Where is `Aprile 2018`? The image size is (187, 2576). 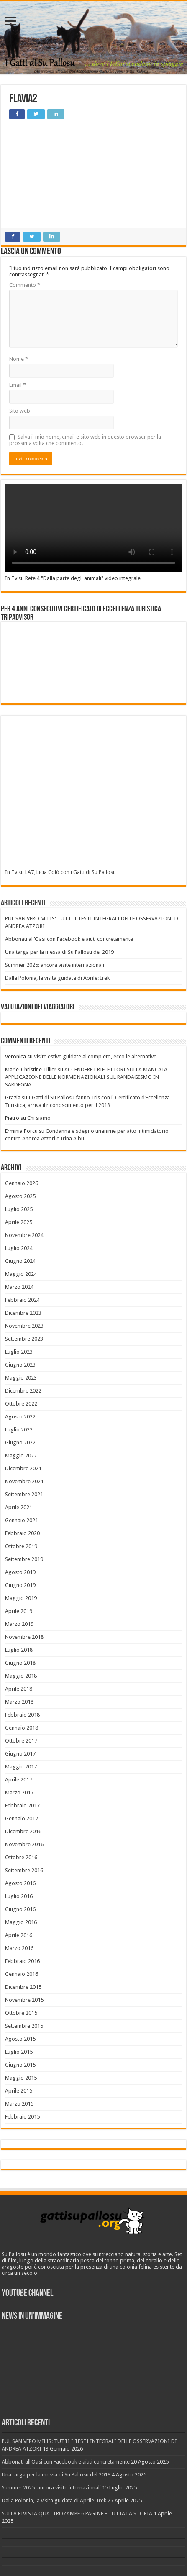 Aprile 2018 is located at coordinates (18, 1689).